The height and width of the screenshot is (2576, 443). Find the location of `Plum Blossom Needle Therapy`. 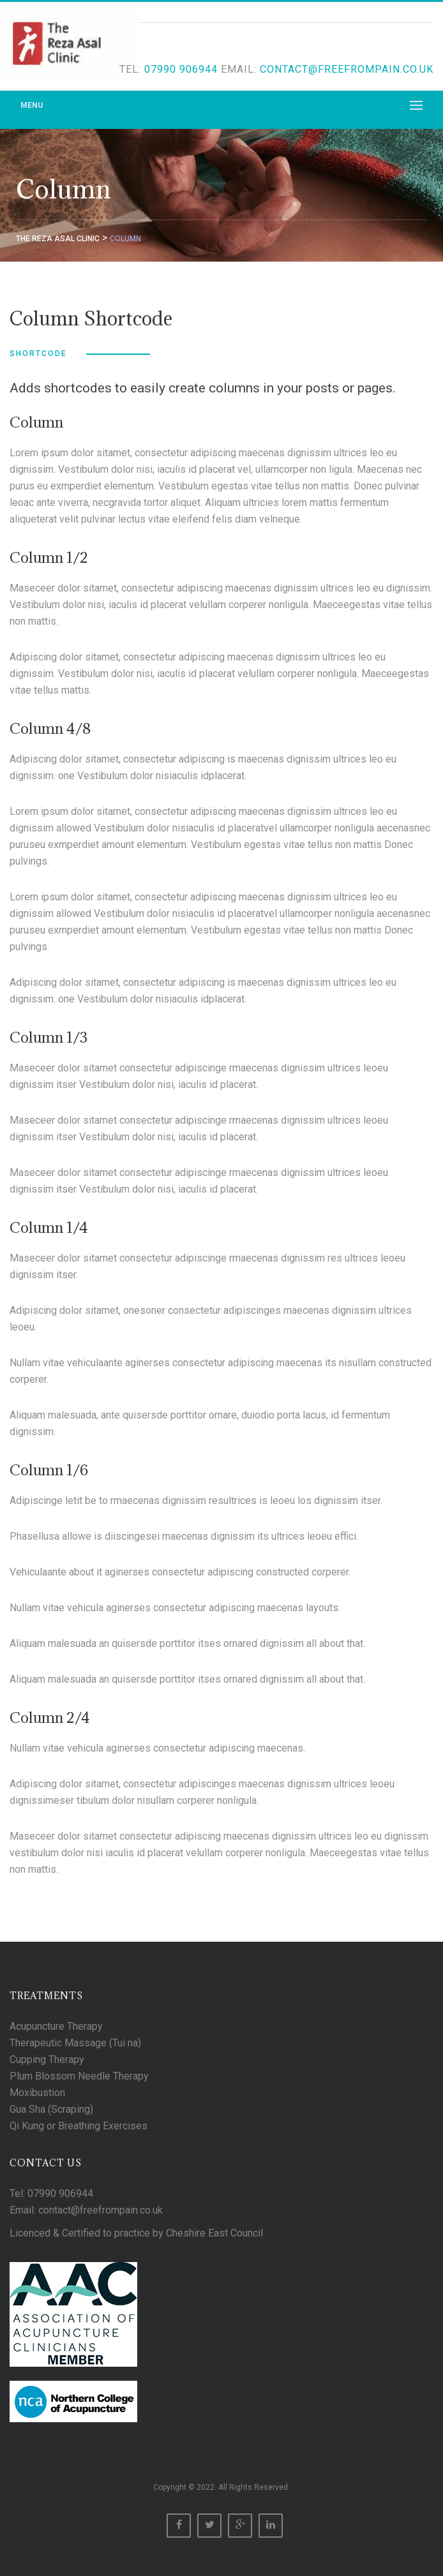

Plum Blossom Needle Therapy is located at coordinates (79, 2076).